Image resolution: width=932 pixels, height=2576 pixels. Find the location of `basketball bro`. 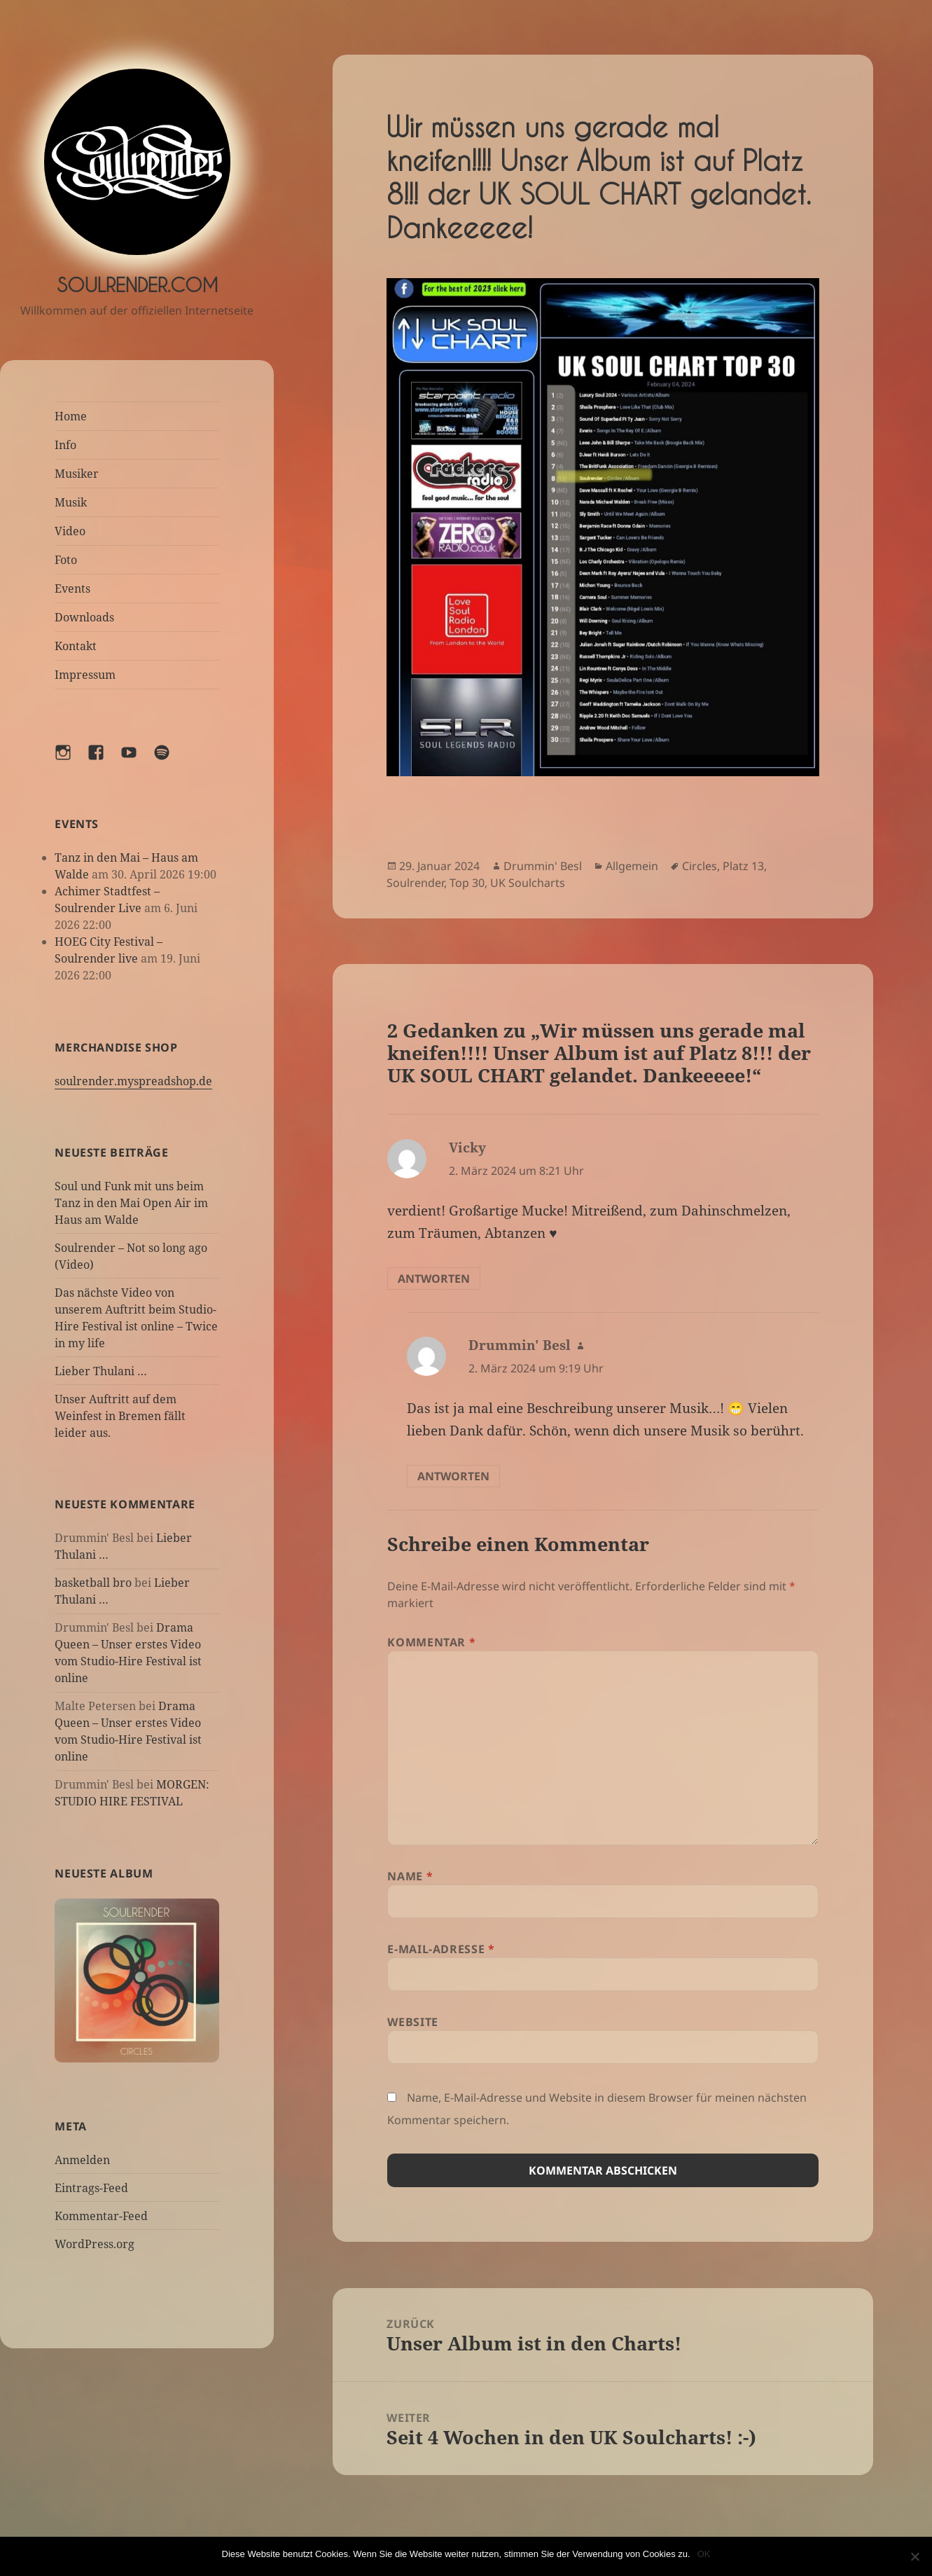

basketball bro is located at coordinates (93, 1582).